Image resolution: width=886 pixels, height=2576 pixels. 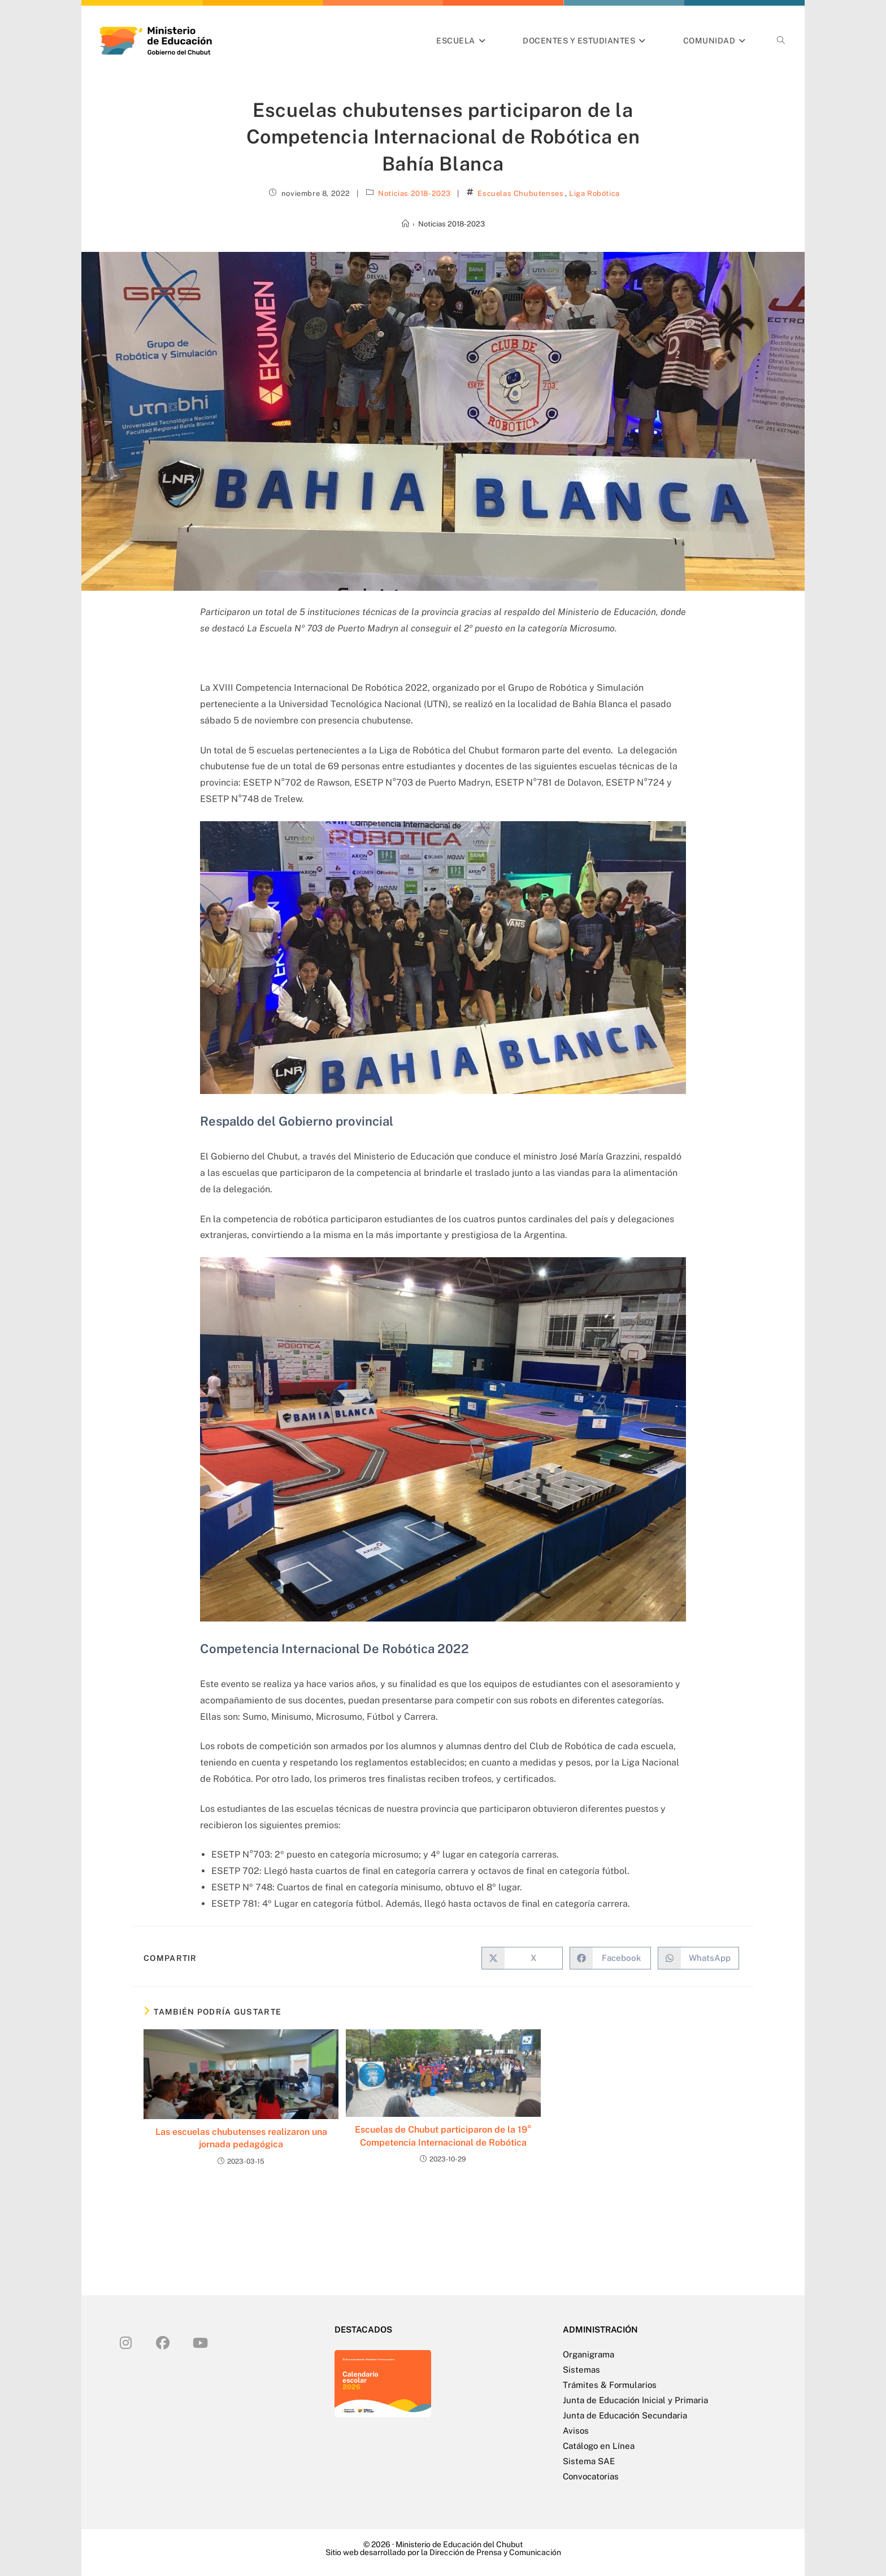 What do you see at coordinates (610, 1958) in the screenshot?
I see `[Compartir en Facebook]` at bounding box center [610, 1958].